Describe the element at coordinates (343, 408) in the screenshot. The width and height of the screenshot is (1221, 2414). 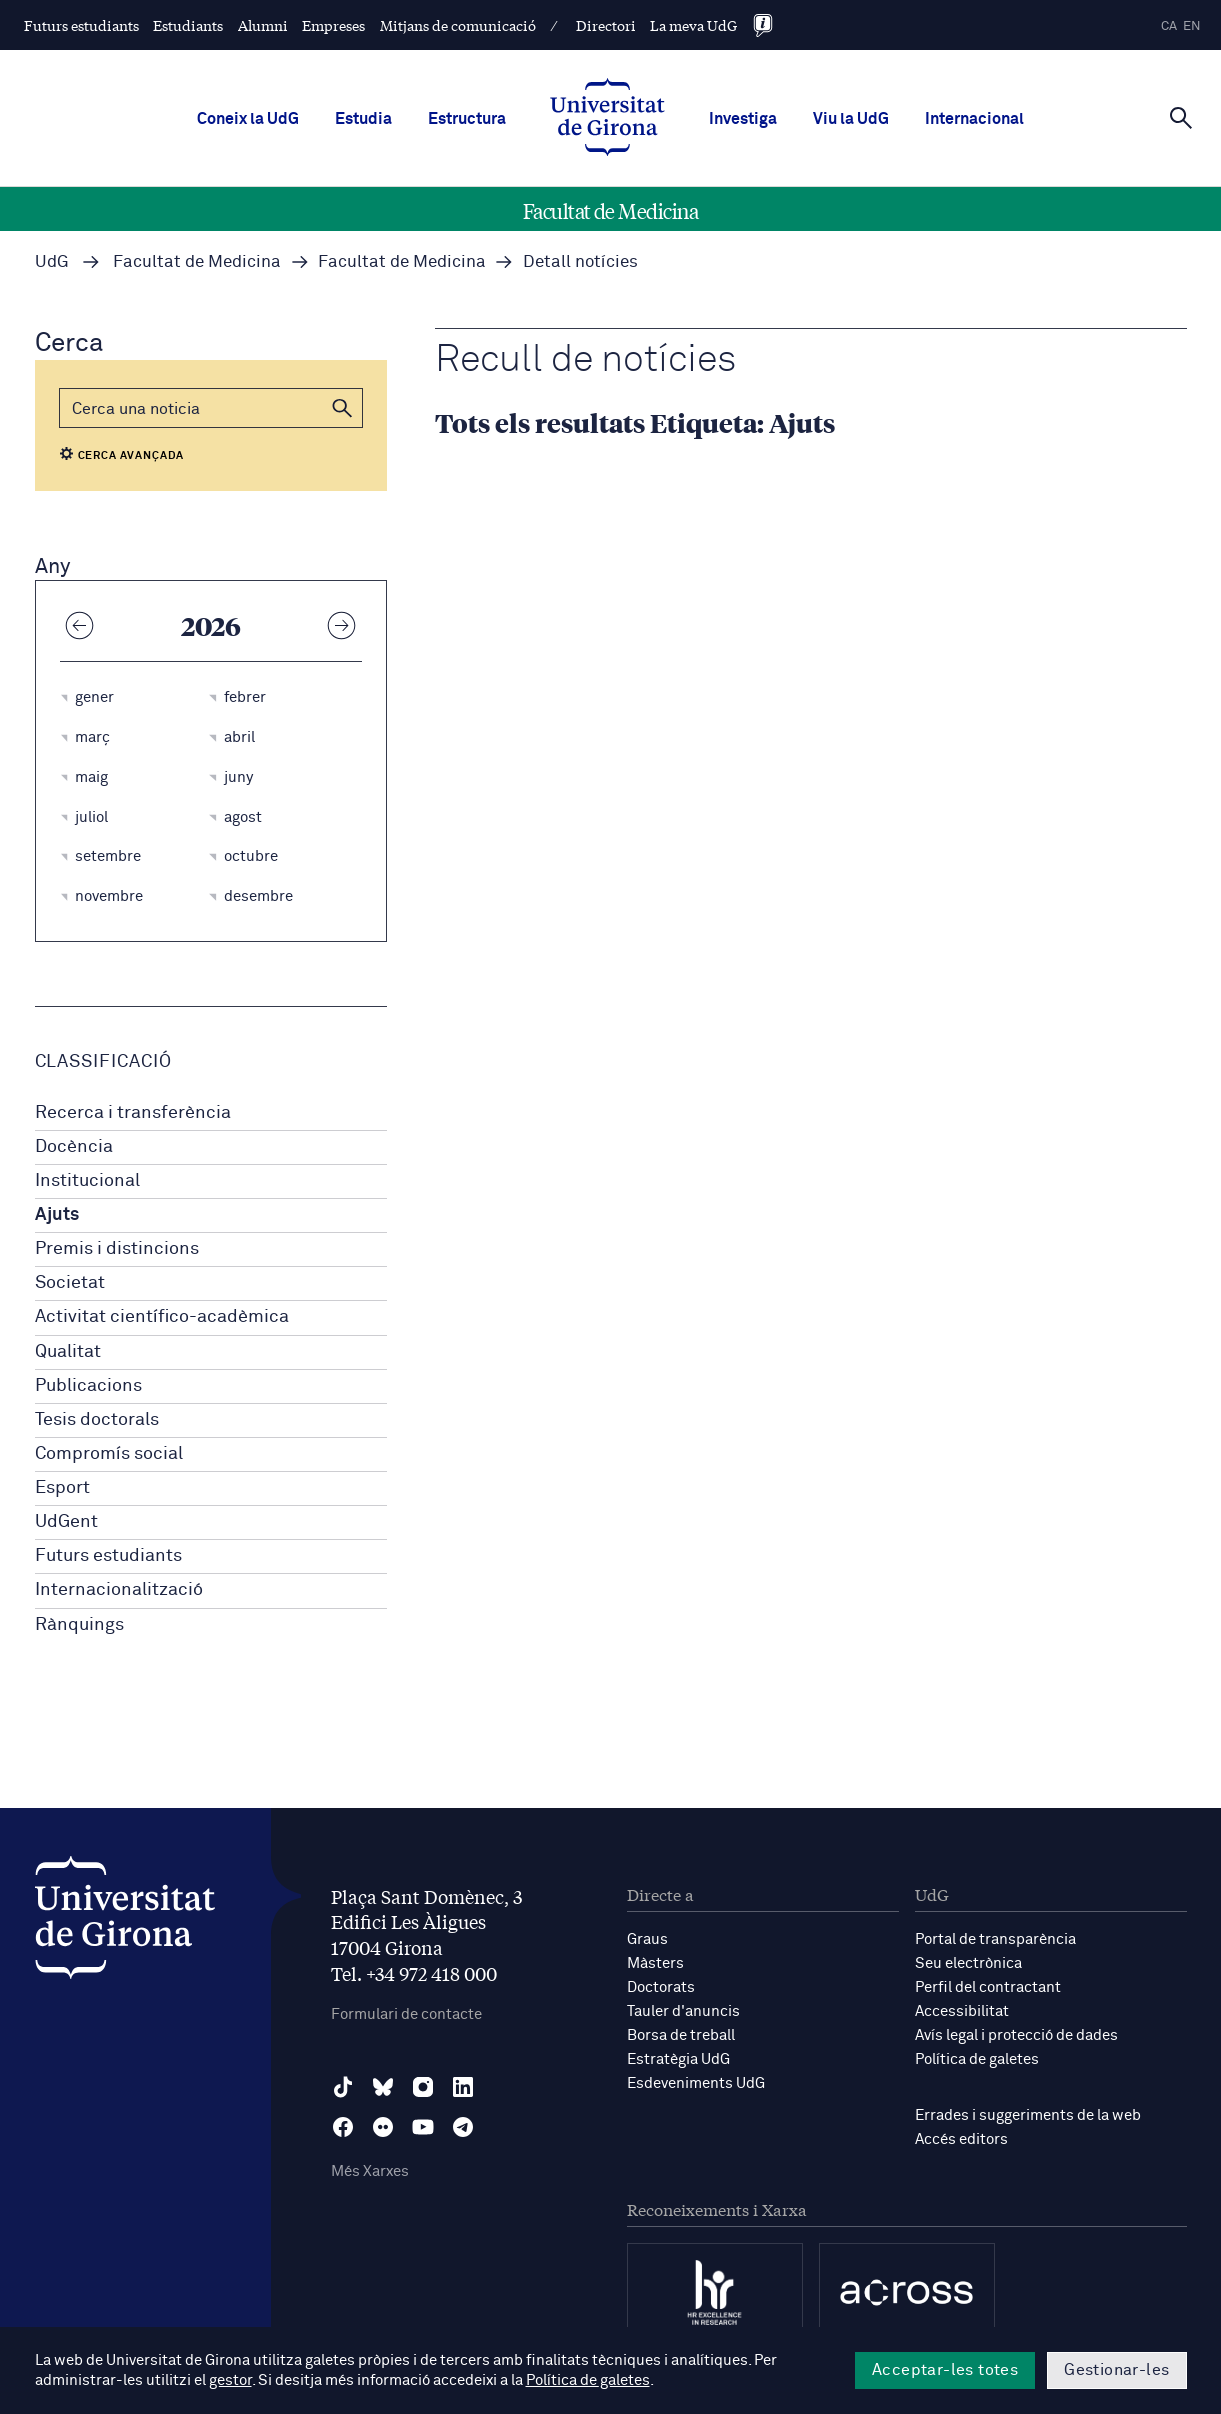
I see `[button]` at that location.